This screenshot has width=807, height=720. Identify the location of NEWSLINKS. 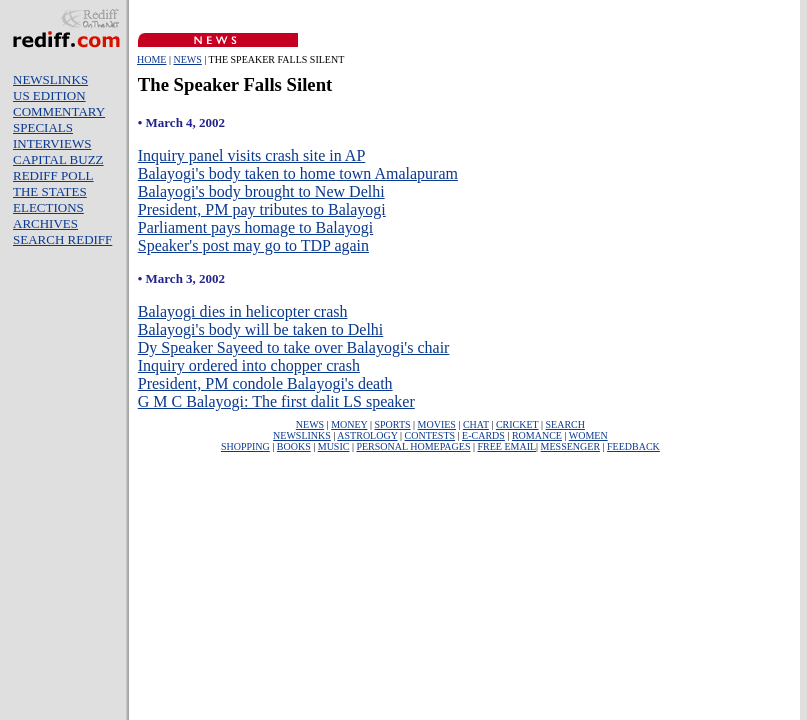
(50, 79).